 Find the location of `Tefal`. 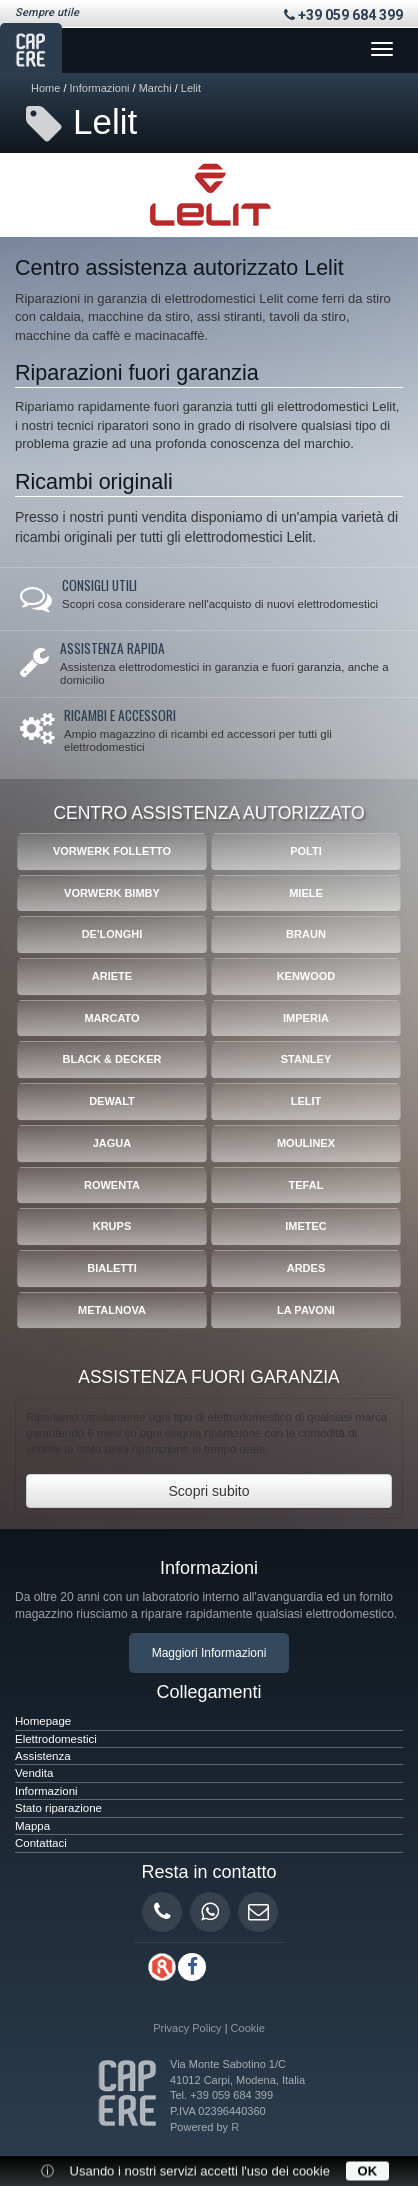

Tefal is located at coordinates (306, 1185).